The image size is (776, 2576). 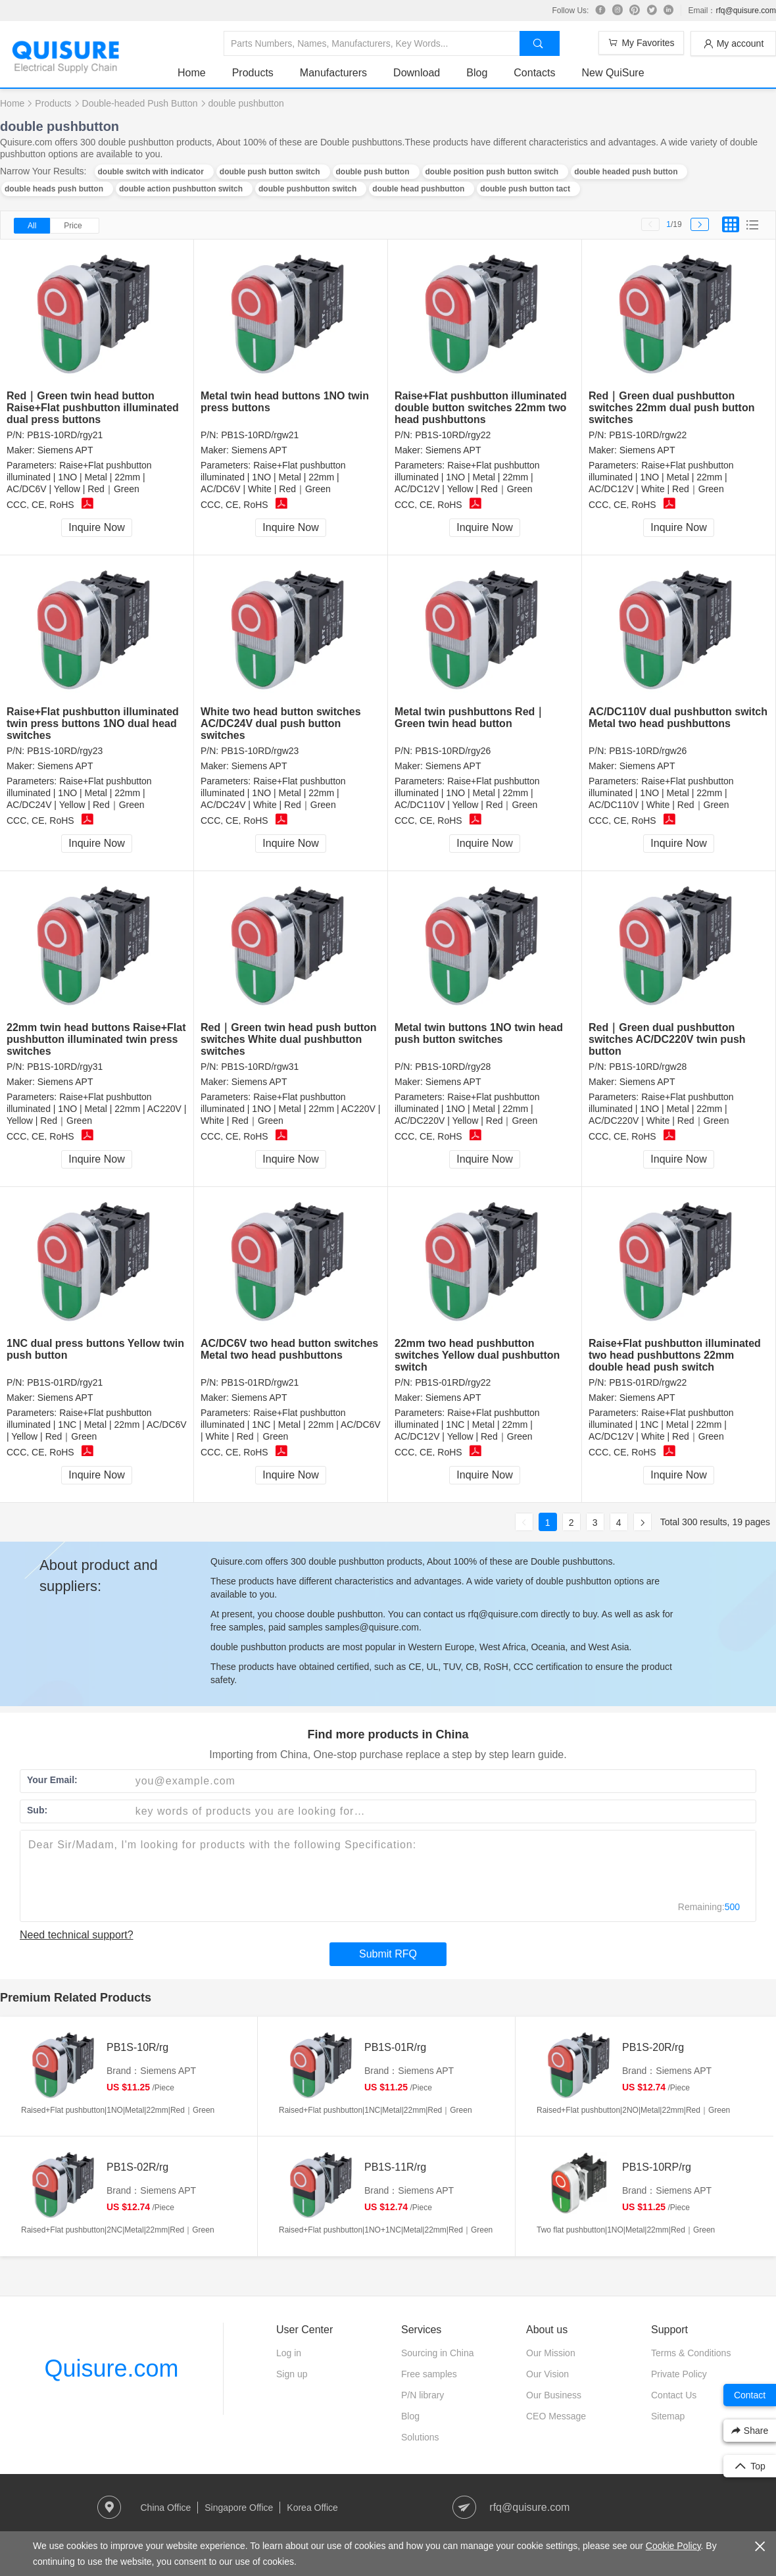 I want to click on Contacts, so click(x=534, y=72).